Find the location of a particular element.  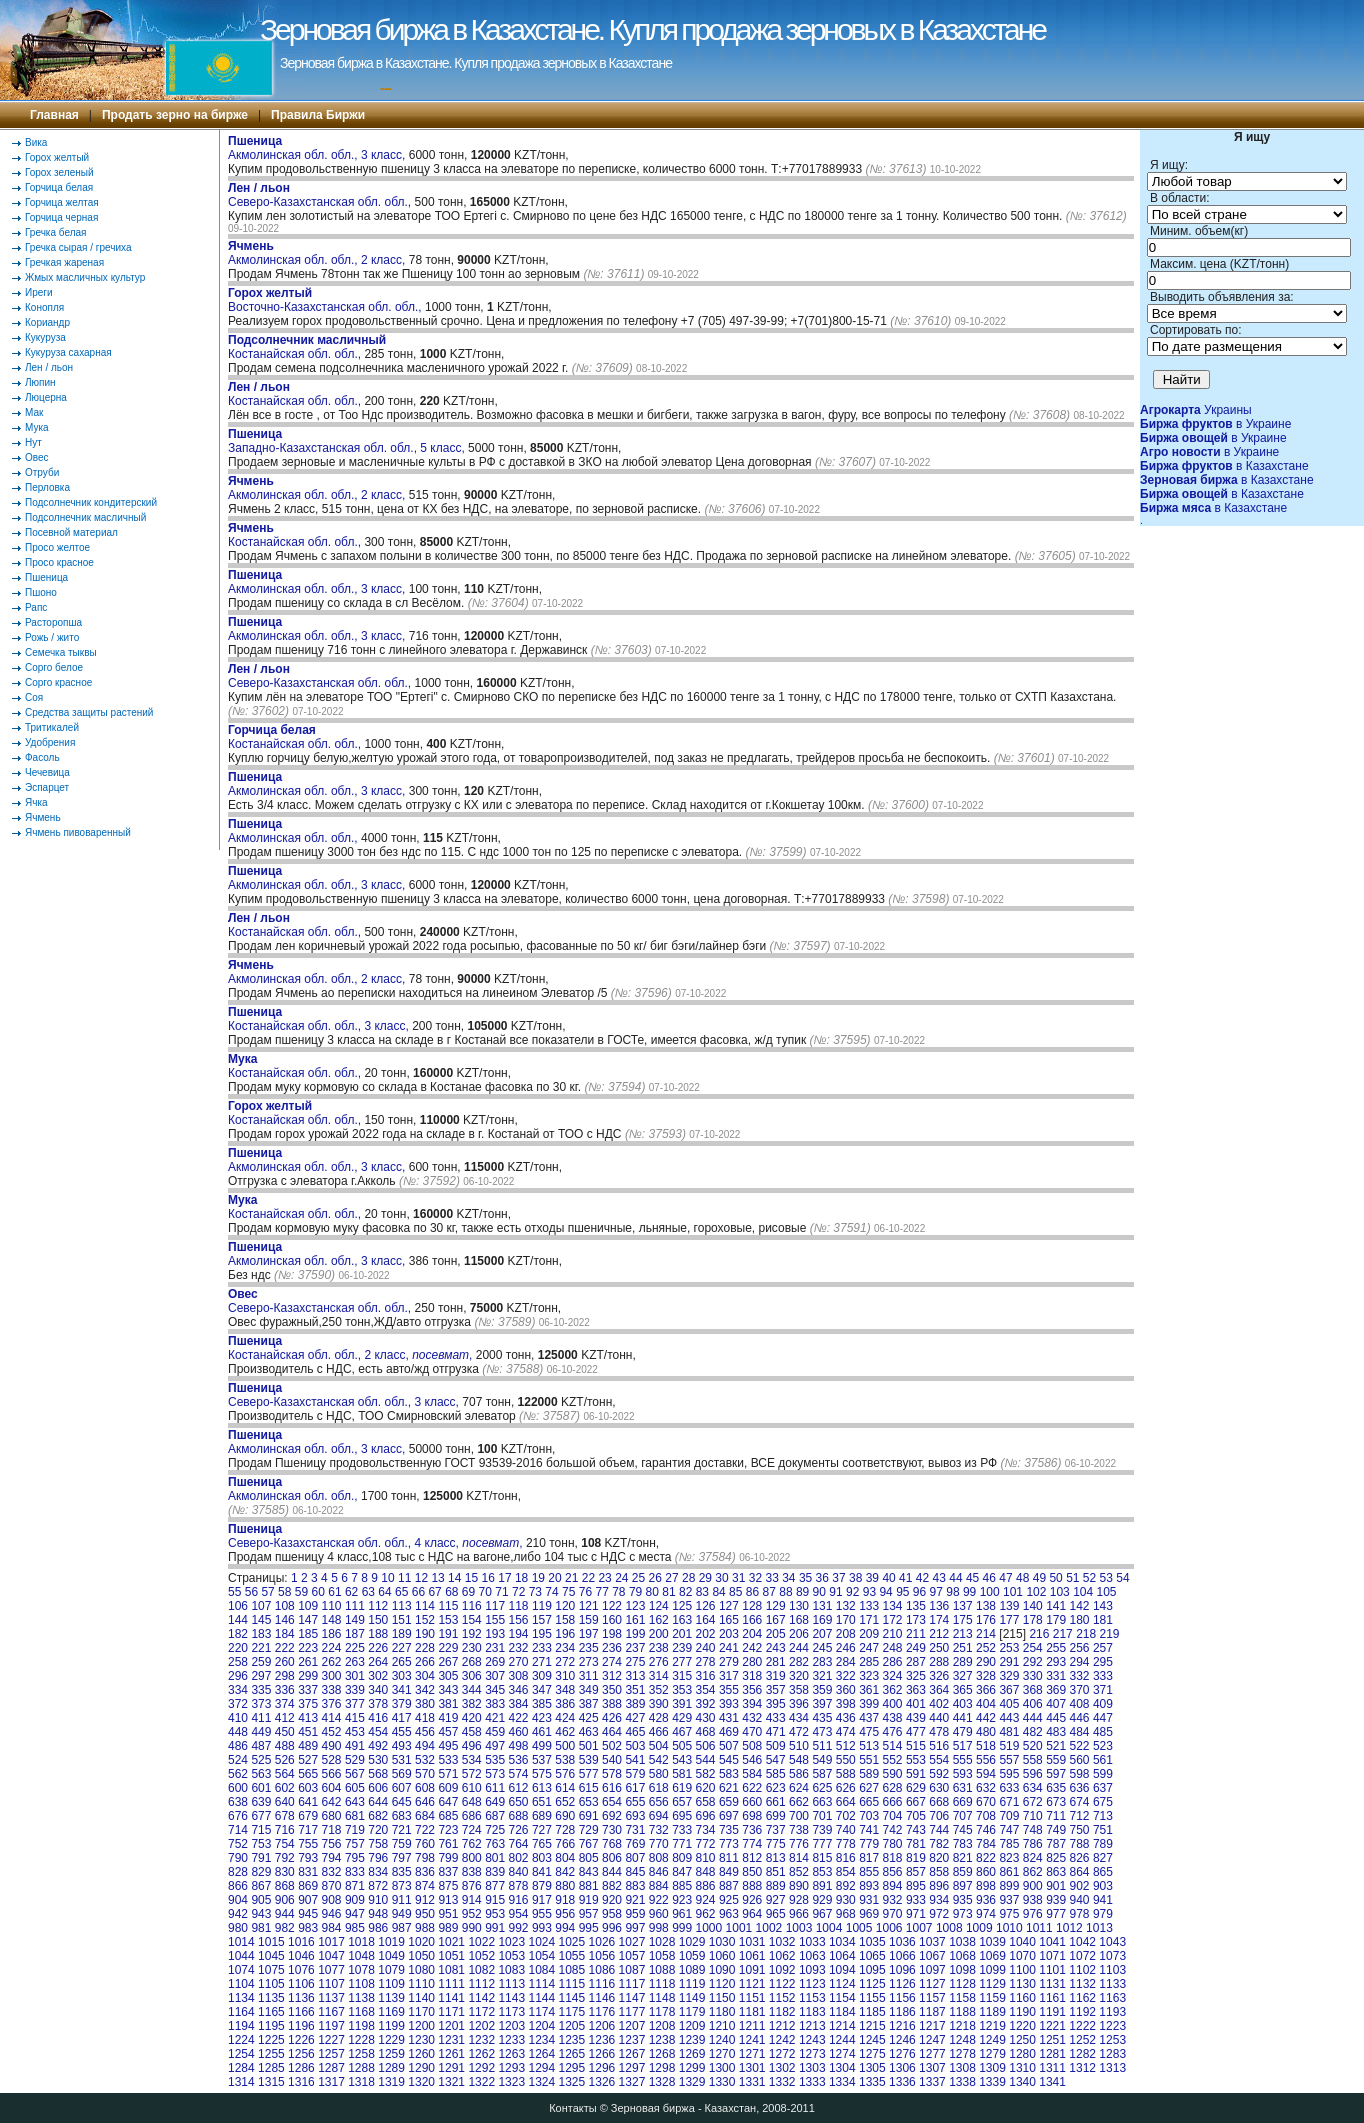

657 is located at coordinates (682, 1802).